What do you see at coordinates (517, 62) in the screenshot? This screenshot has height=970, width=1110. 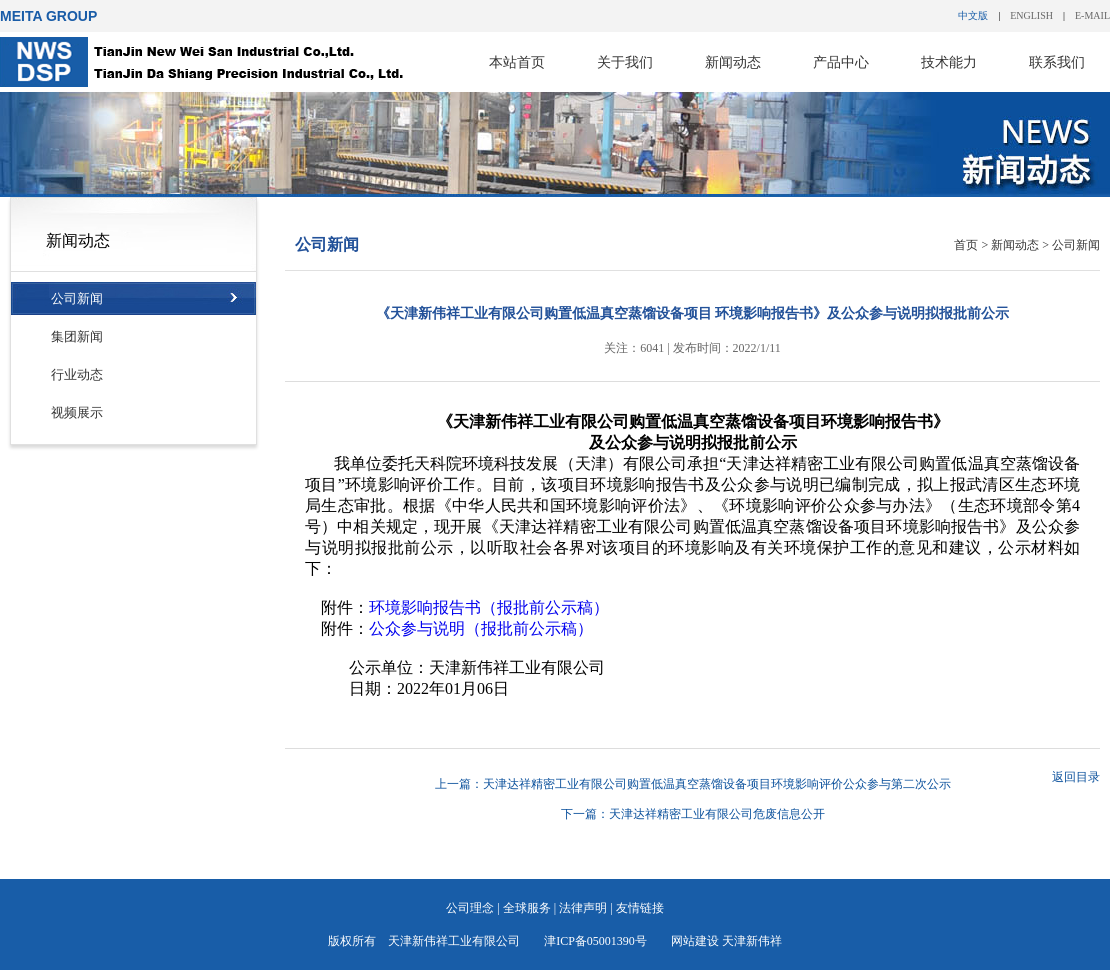 I see `本站首页` at bounding box center [517, 62].